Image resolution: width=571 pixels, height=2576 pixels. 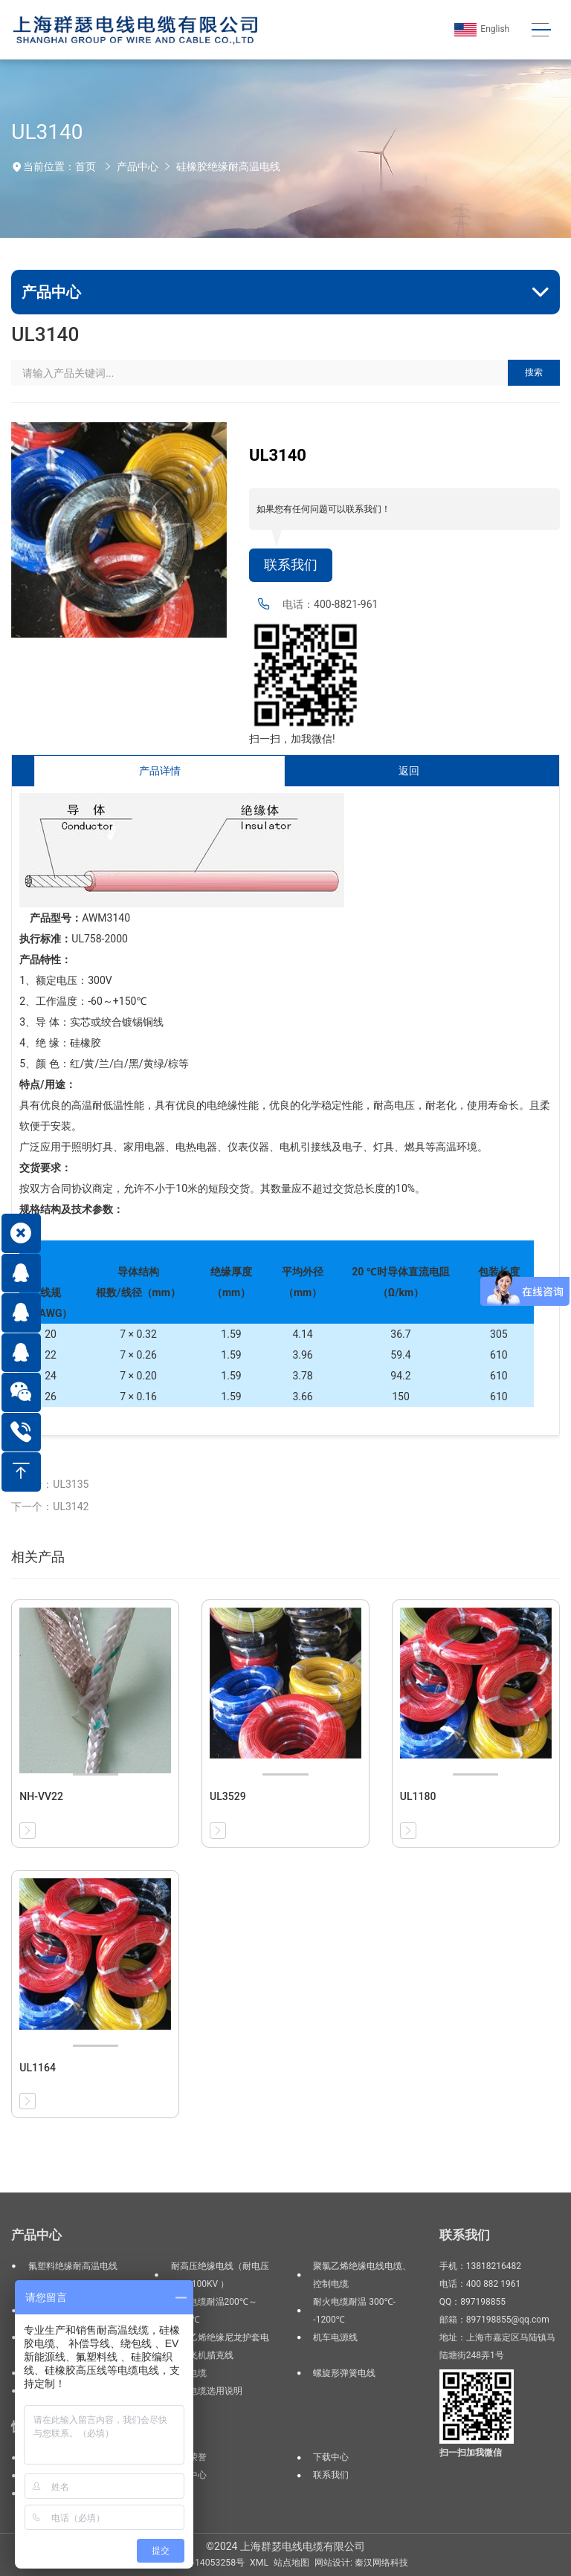 I want to click on 电线电缆选用说明, so click(x=206, y=2391).